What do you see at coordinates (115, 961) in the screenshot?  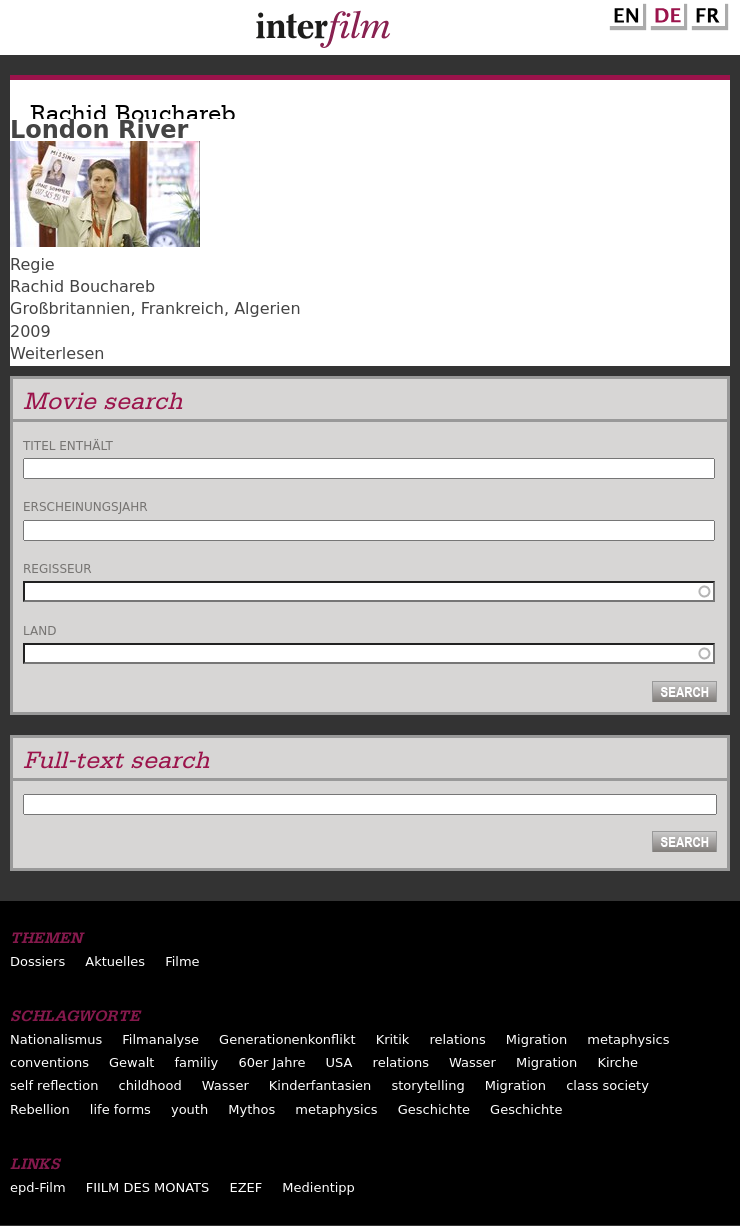 I see `Aktuelles` at bounding box center [115, 961].